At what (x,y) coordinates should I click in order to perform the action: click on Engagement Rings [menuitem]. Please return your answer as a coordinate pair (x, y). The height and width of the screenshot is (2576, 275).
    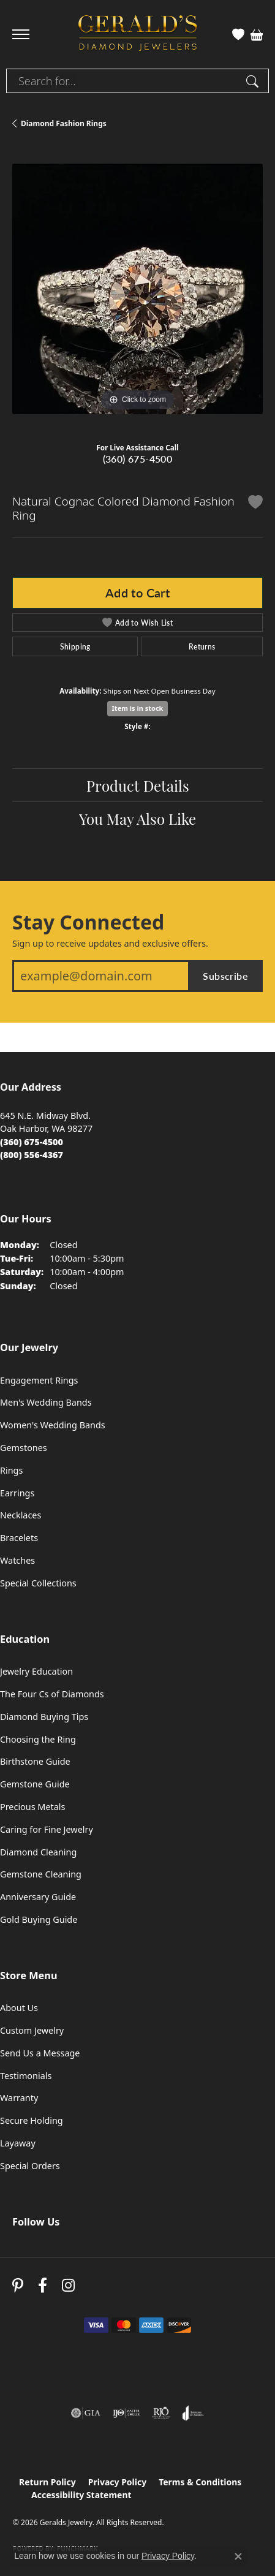
    Looking at the image, I should click on (39, 1380).